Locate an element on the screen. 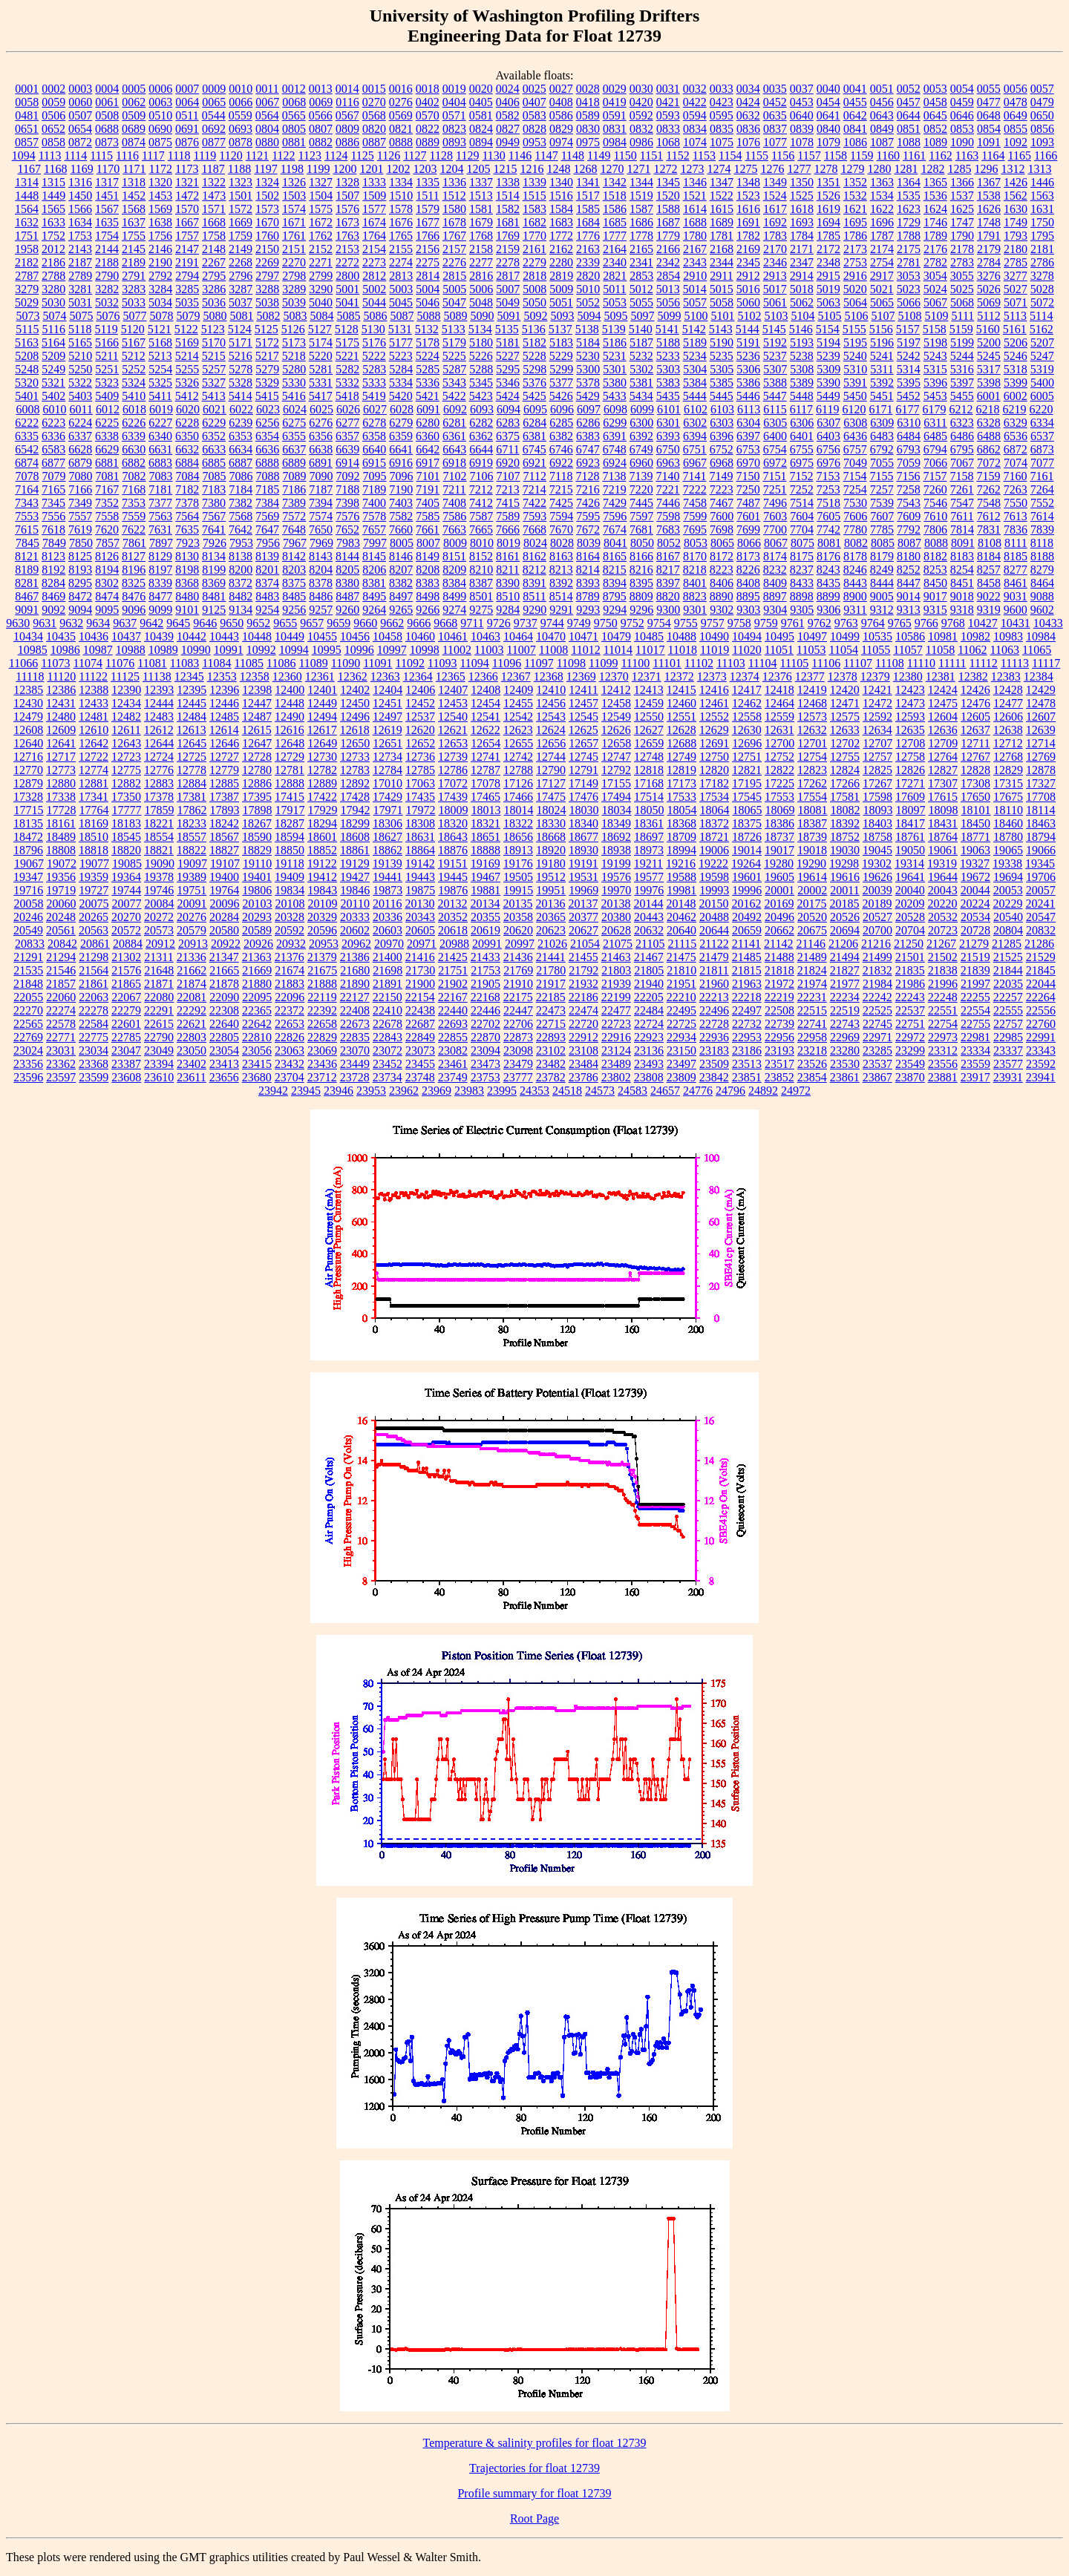 This screenshot has width=1069, height=2576. 5199 is located at coordinates (962, 342).